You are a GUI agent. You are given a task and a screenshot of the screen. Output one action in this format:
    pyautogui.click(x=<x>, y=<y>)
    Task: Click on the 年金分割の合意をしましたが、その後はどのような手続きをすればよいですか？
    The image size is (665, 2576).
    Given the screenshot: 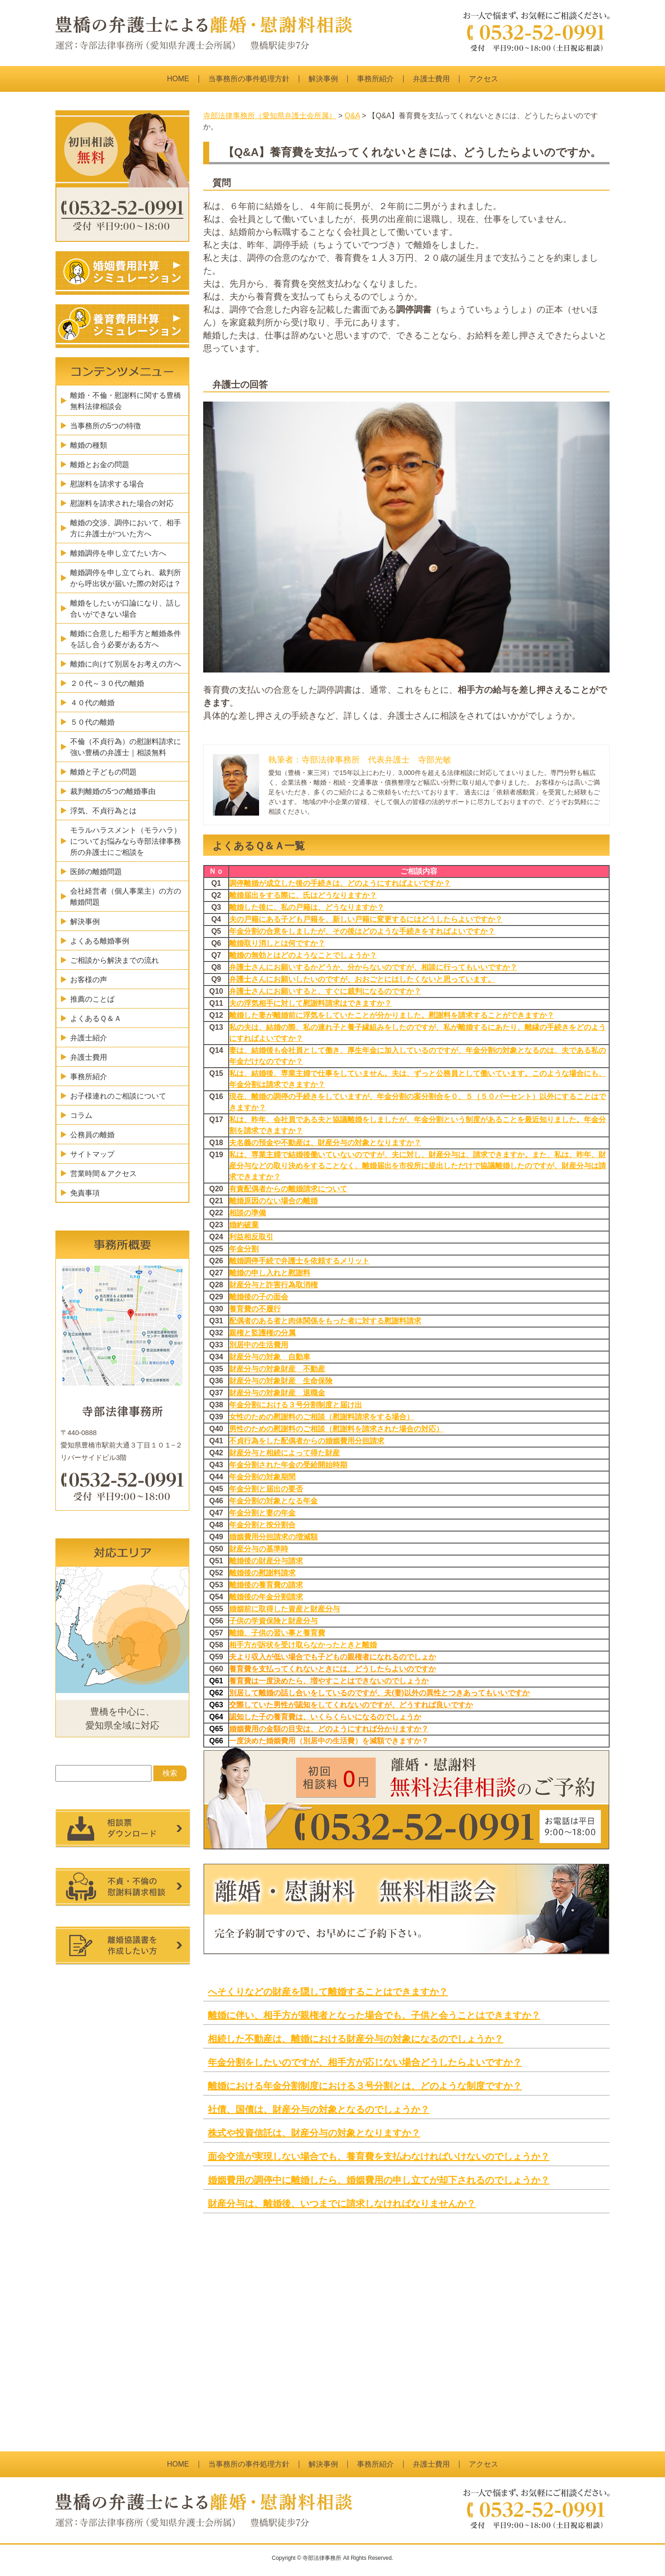 What is the action you would take?
    pyautogui.click(x=362, y=931)
    